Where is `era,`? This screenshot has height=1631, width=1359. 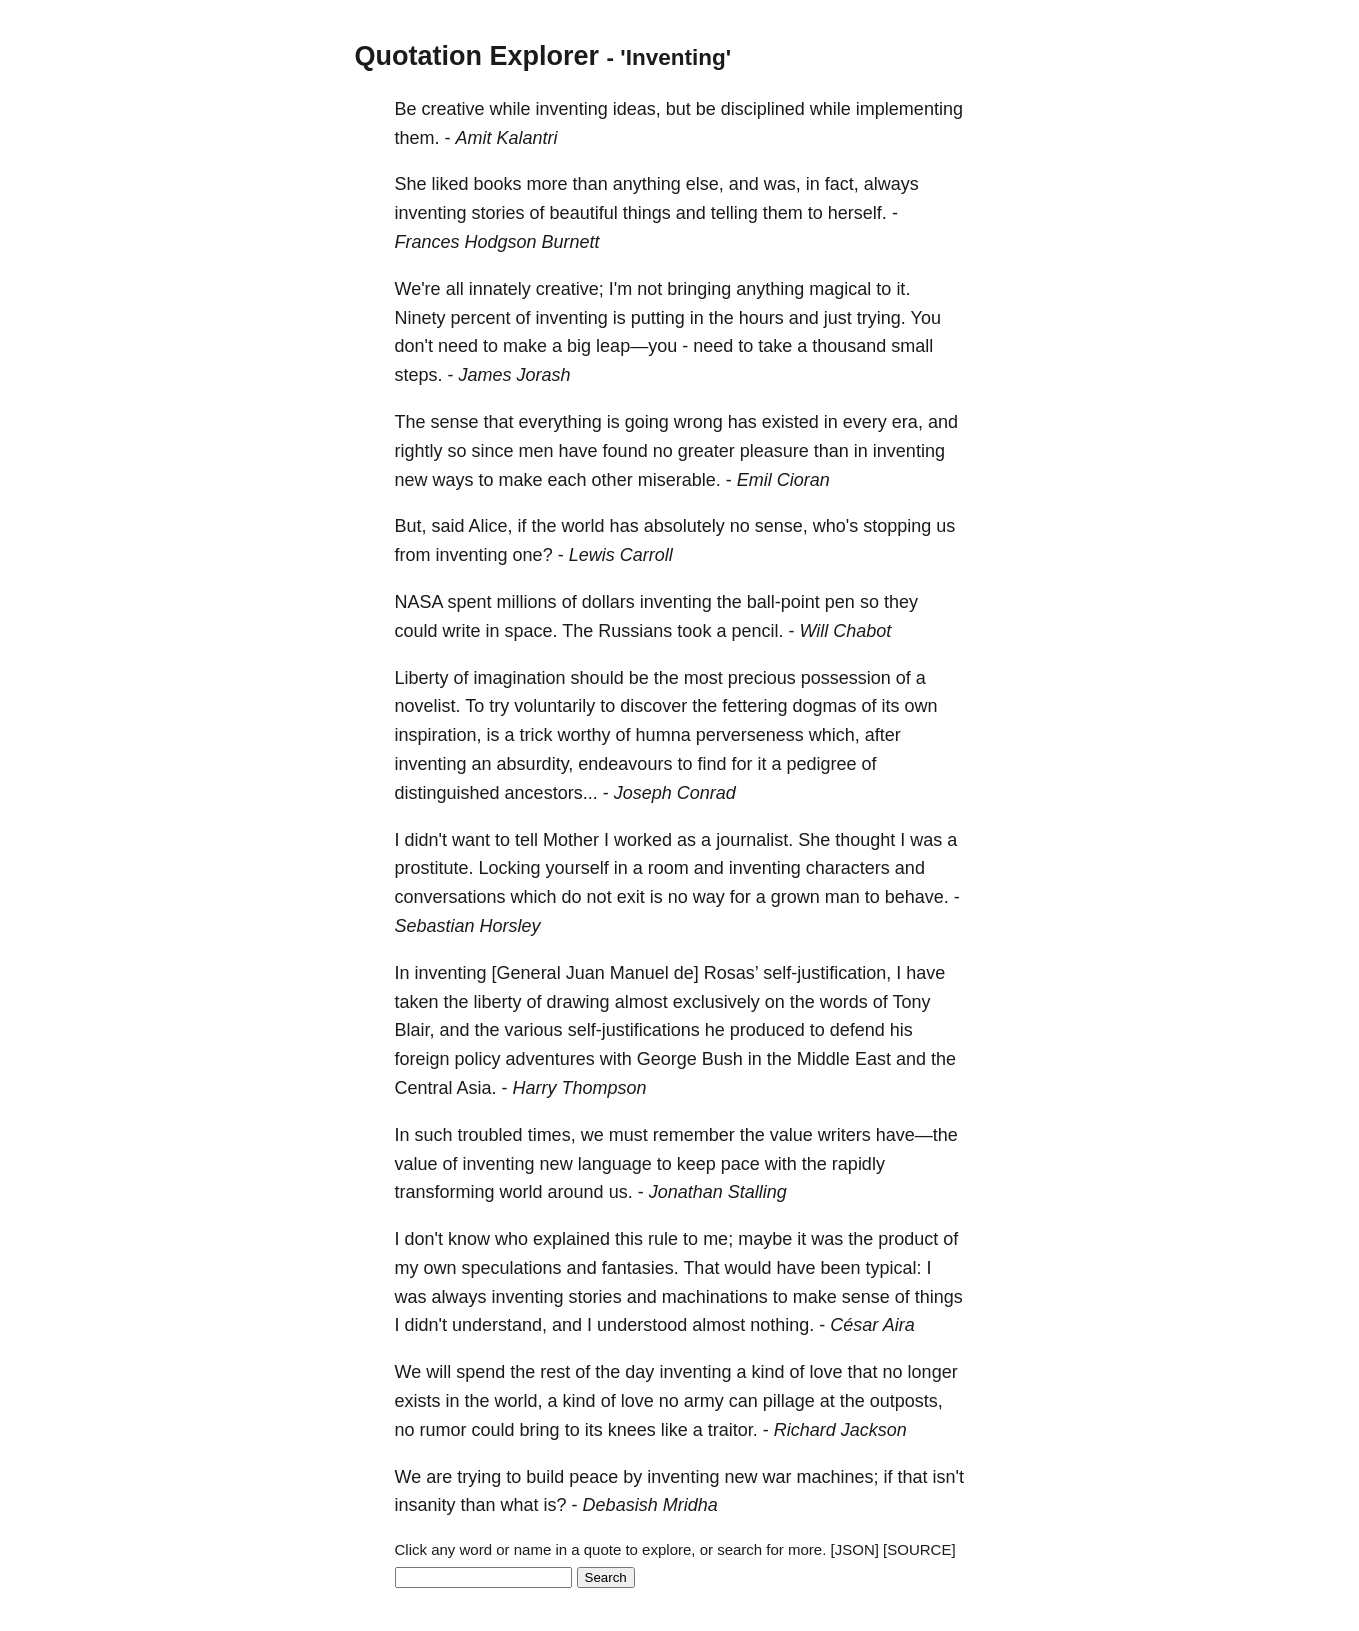
era, is located at coordinates (907, 422).